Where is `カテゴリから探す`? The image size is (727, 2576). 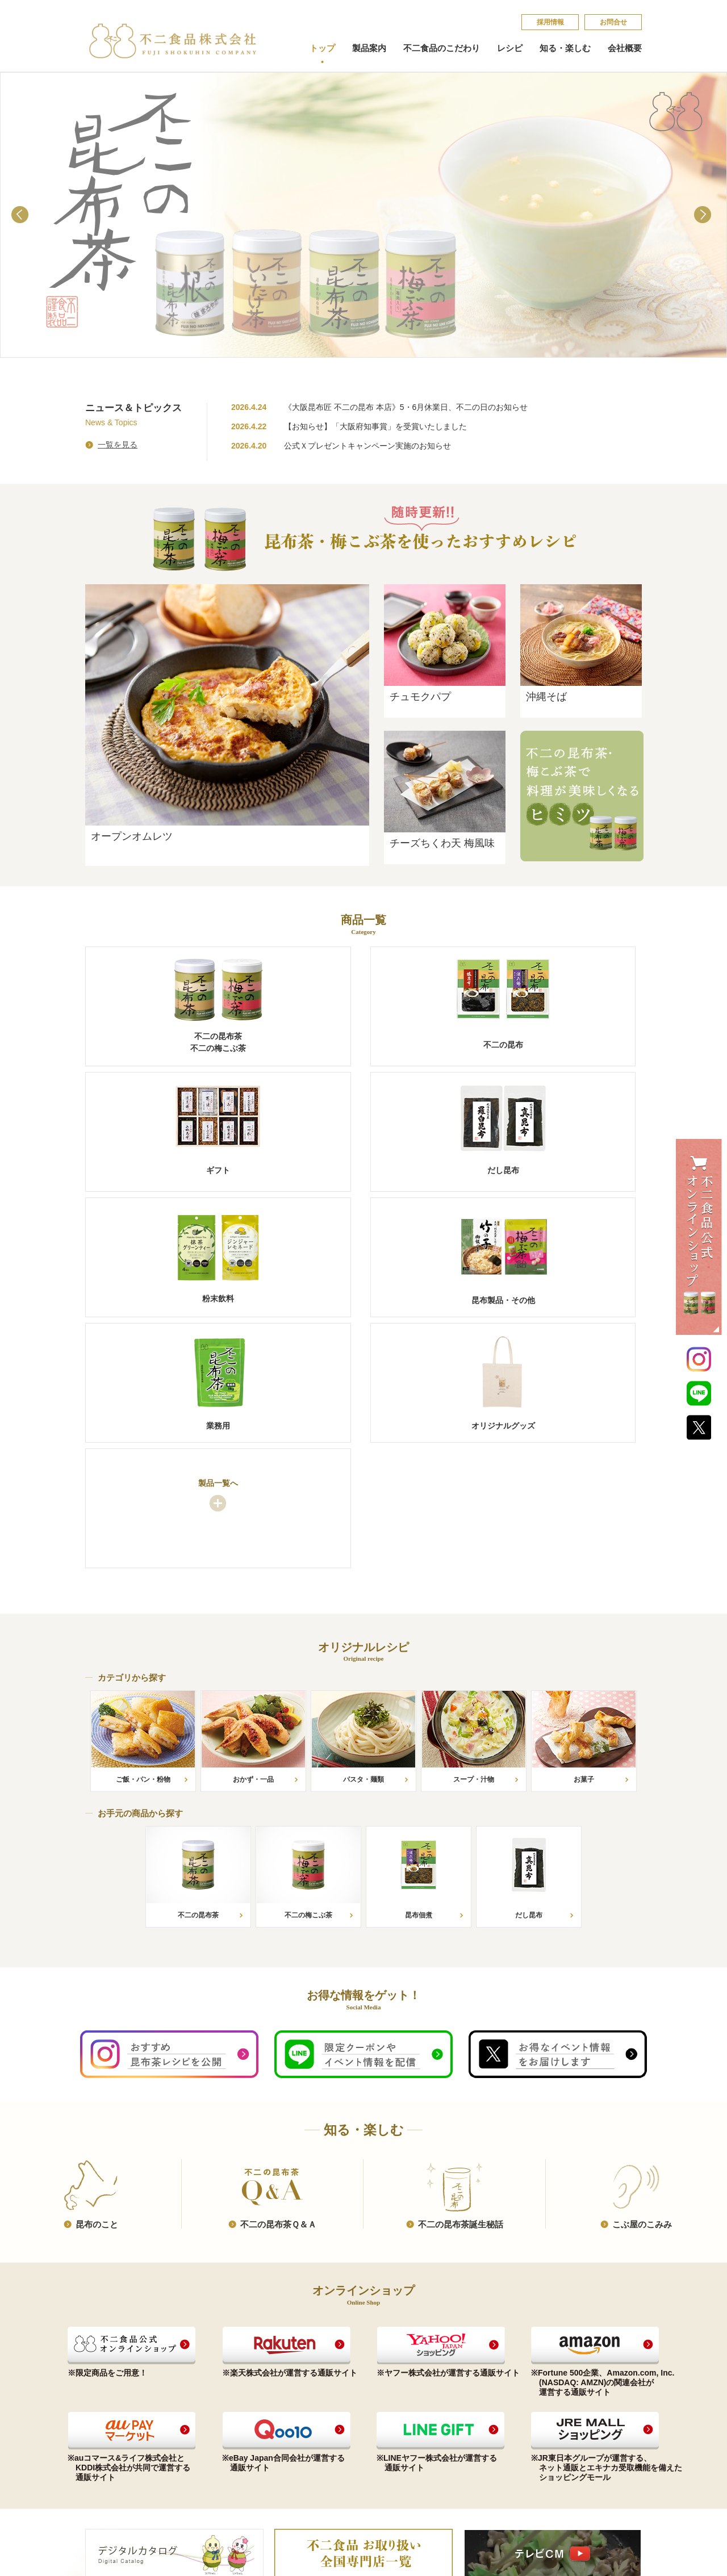
カテゴリから探す is located at coordinates (225, 2405).